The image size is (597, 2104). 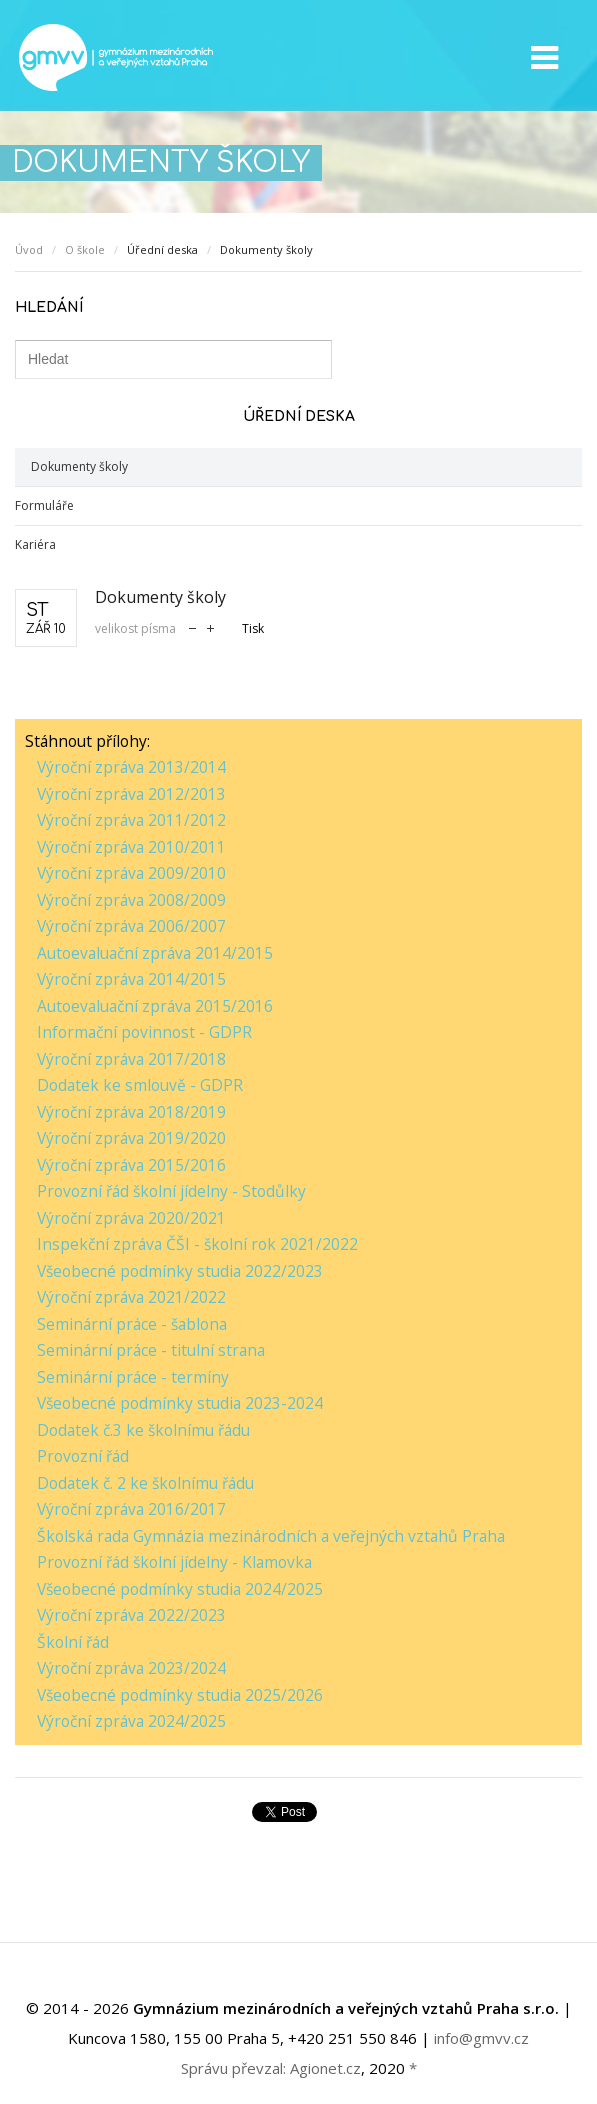 What do you see at coordinates (155, 1006) in the screenshot?
I see `Autoevaluační zpráva 2015/2016` at bounding box center [155, 1006].